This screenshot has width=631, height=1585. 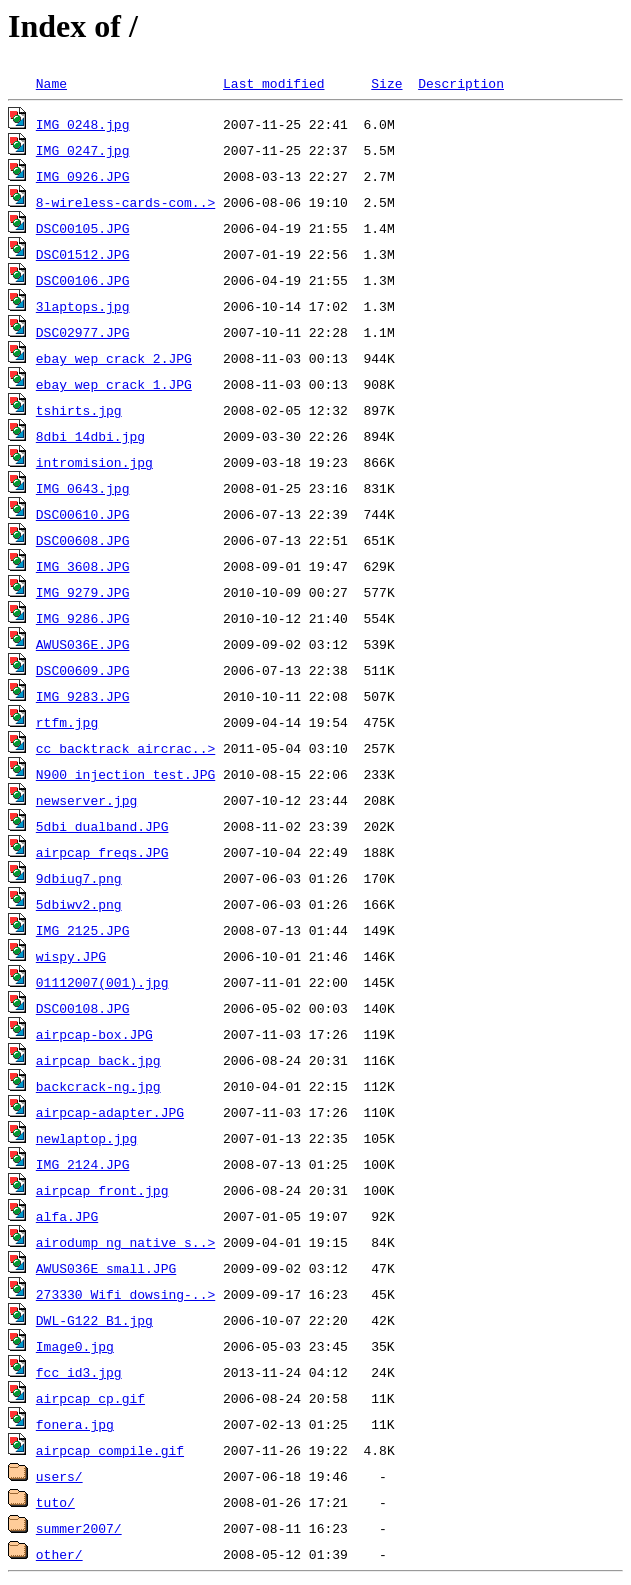 What do you see at coordinates (83, 514) in the screenshot?
I see `DSC00610.JPG` at bounding box center [83, 514].